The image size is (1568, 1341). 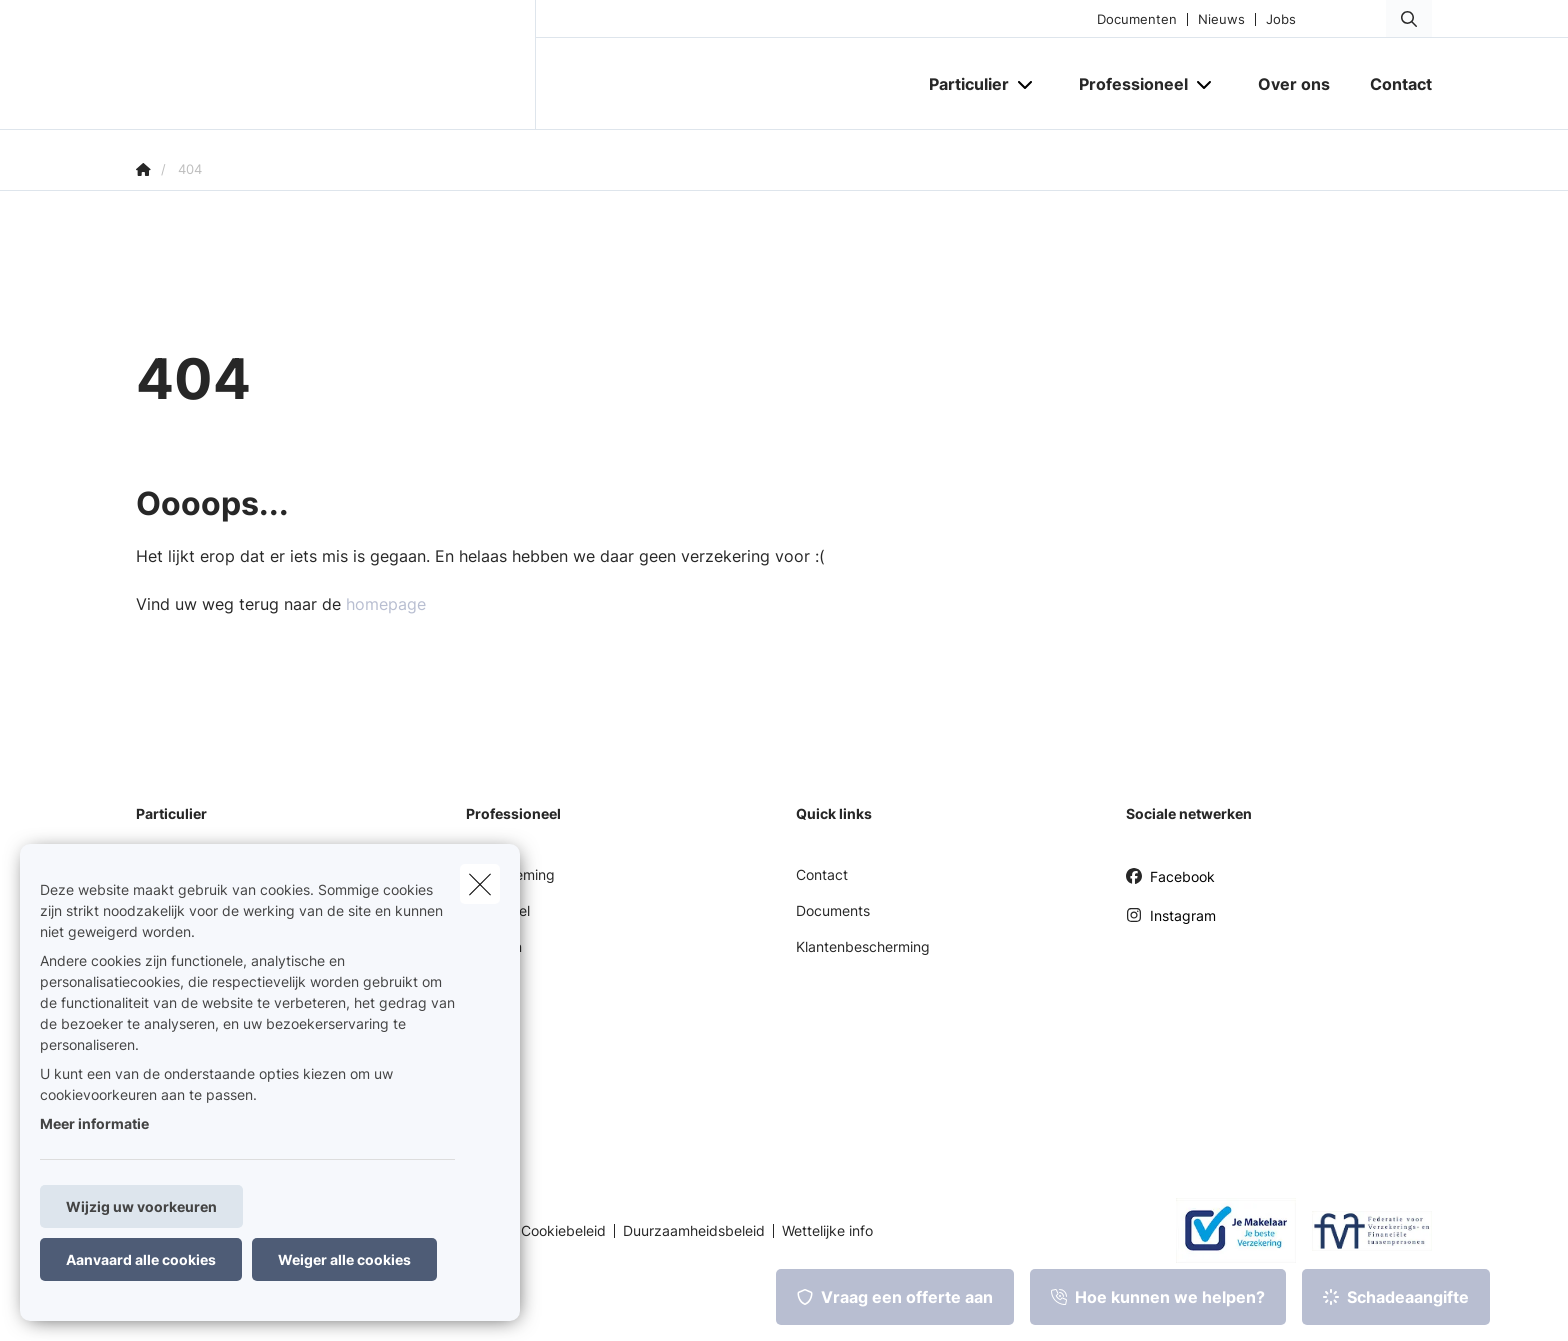 What do you see at coordinates (833, 910) in the screenshot?
I see `Documents` at bounding box center [833, 910].